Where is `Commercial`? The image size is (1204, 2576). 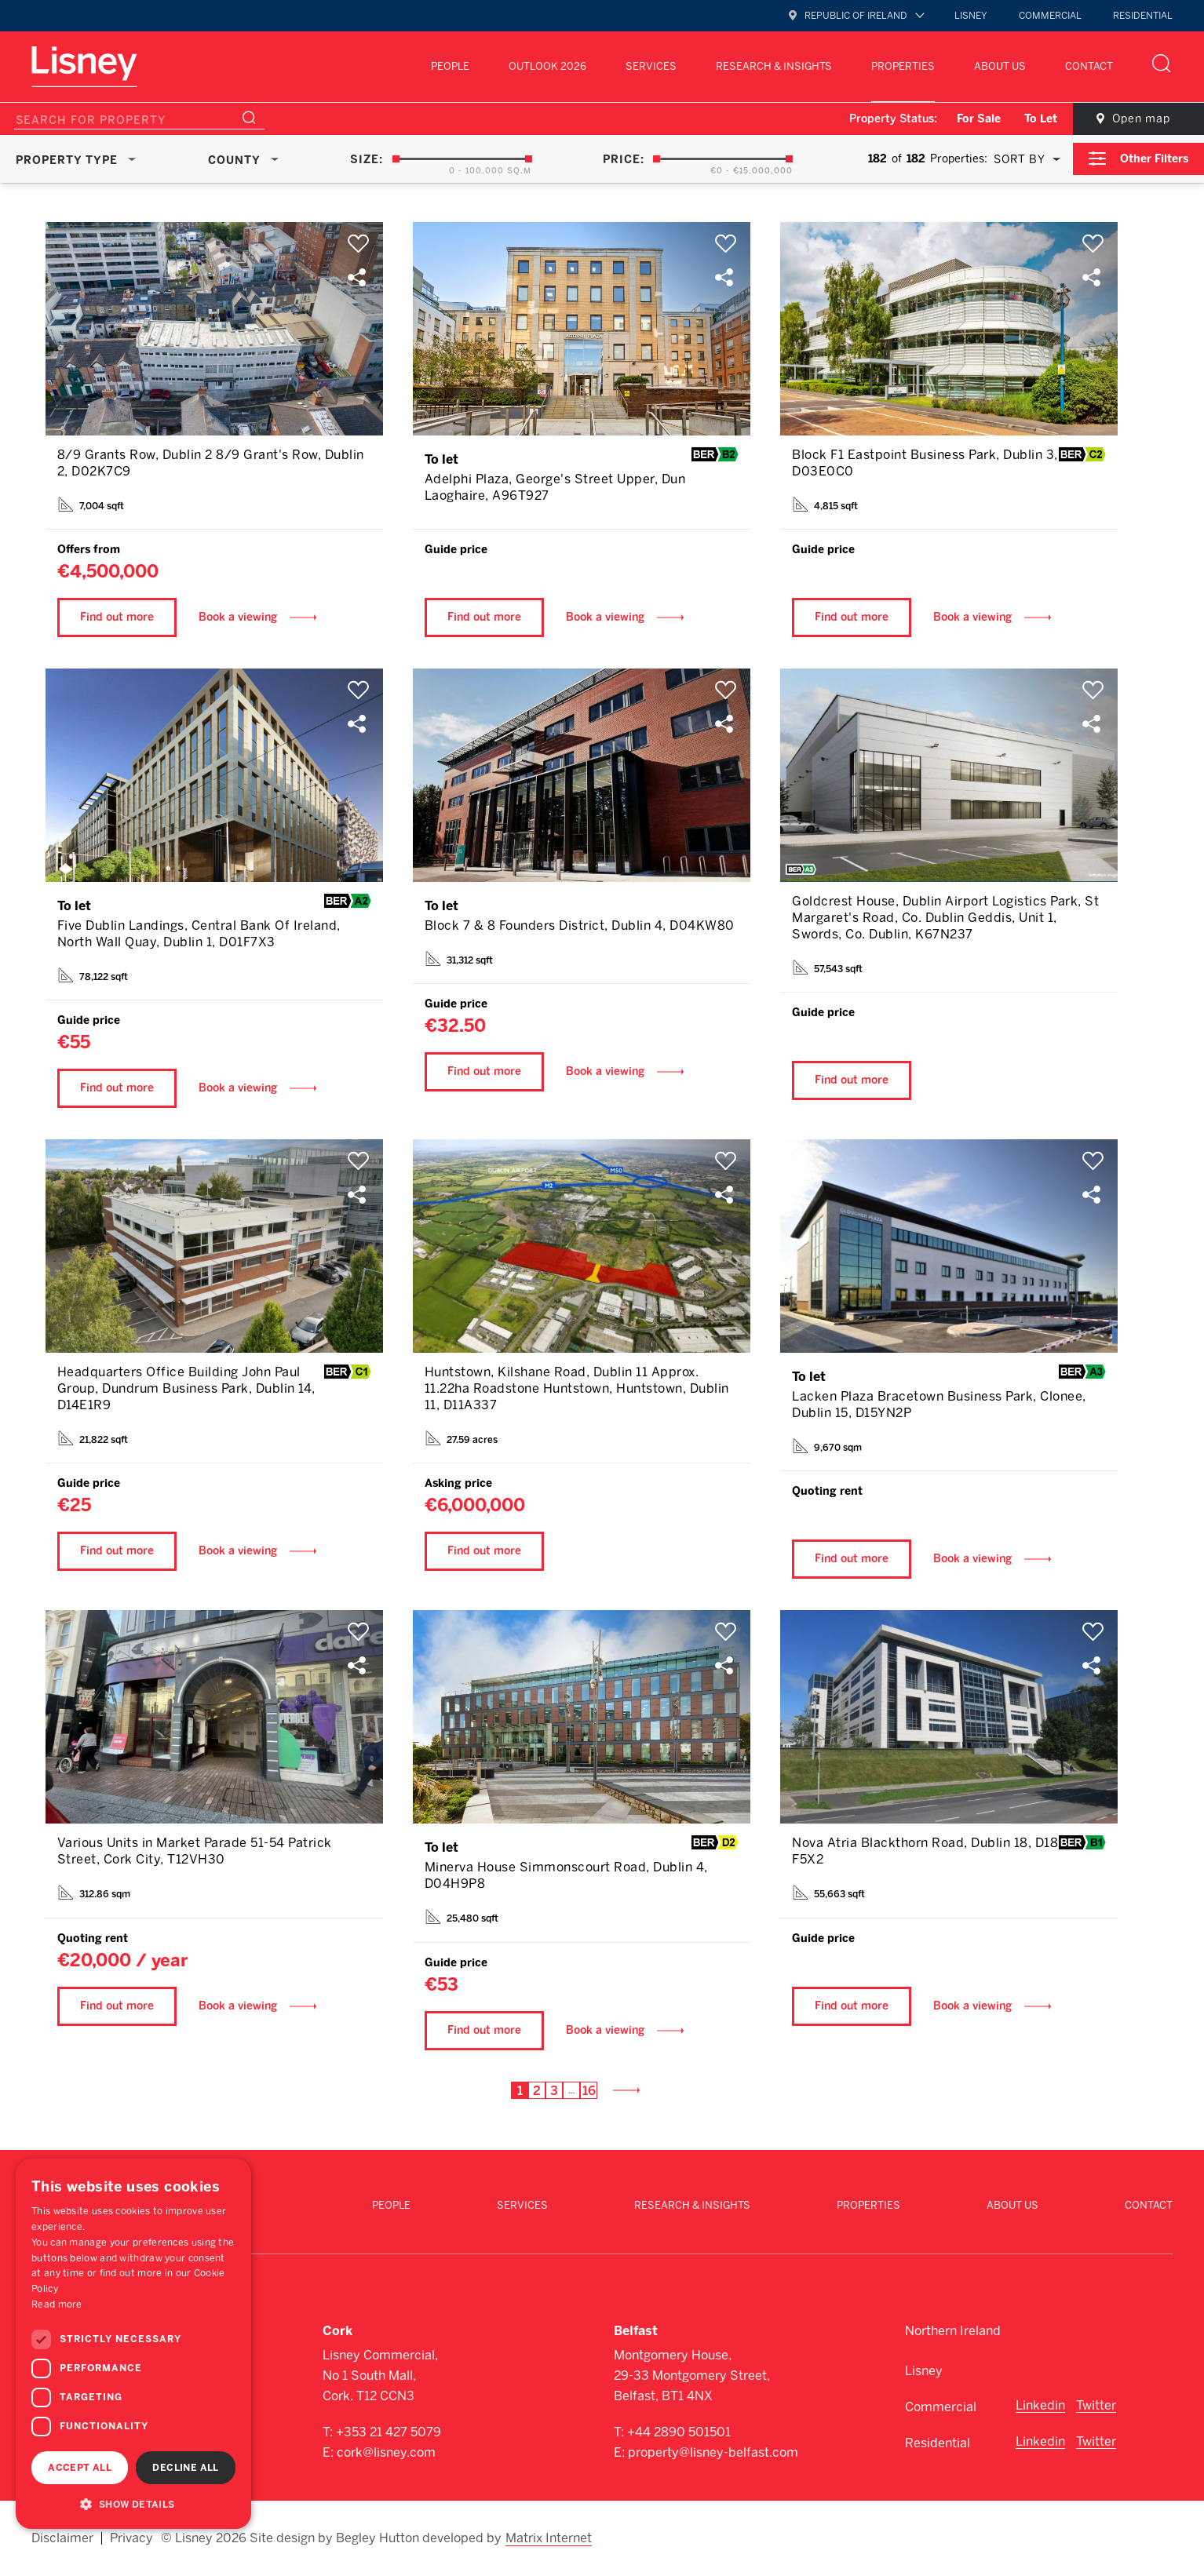
Commercial is located at coordinates (1050, 15).